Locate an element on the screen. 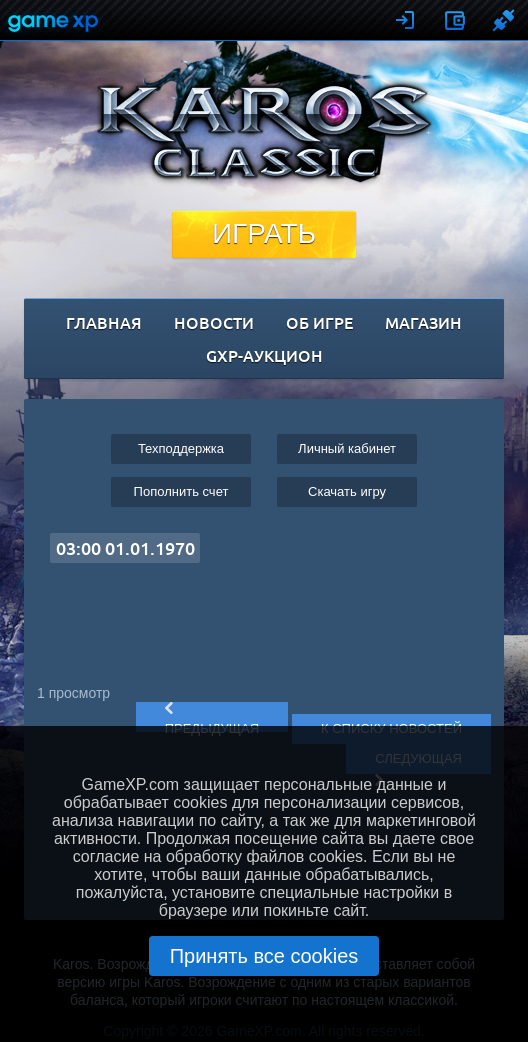  GXP-Аукцион is located at coordinates (264, 355).